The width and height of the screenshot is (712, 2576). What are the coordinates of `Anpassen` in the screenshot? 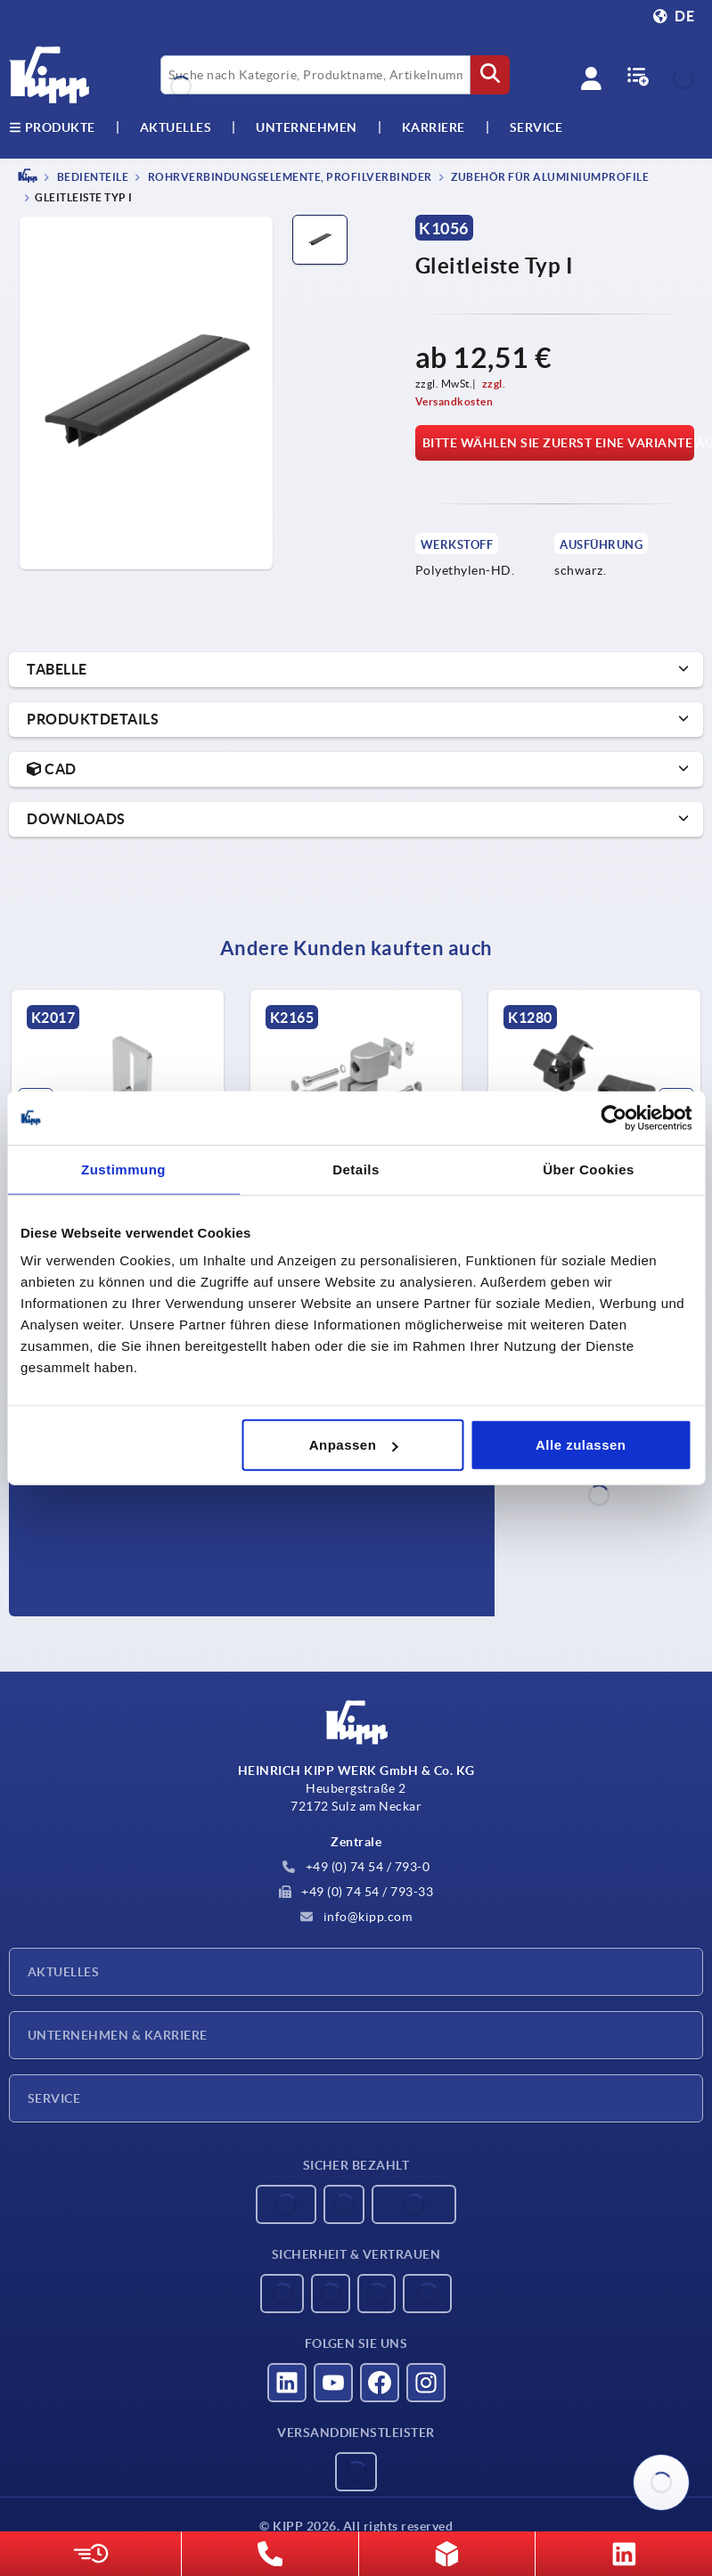 It's located at (353, 1444).